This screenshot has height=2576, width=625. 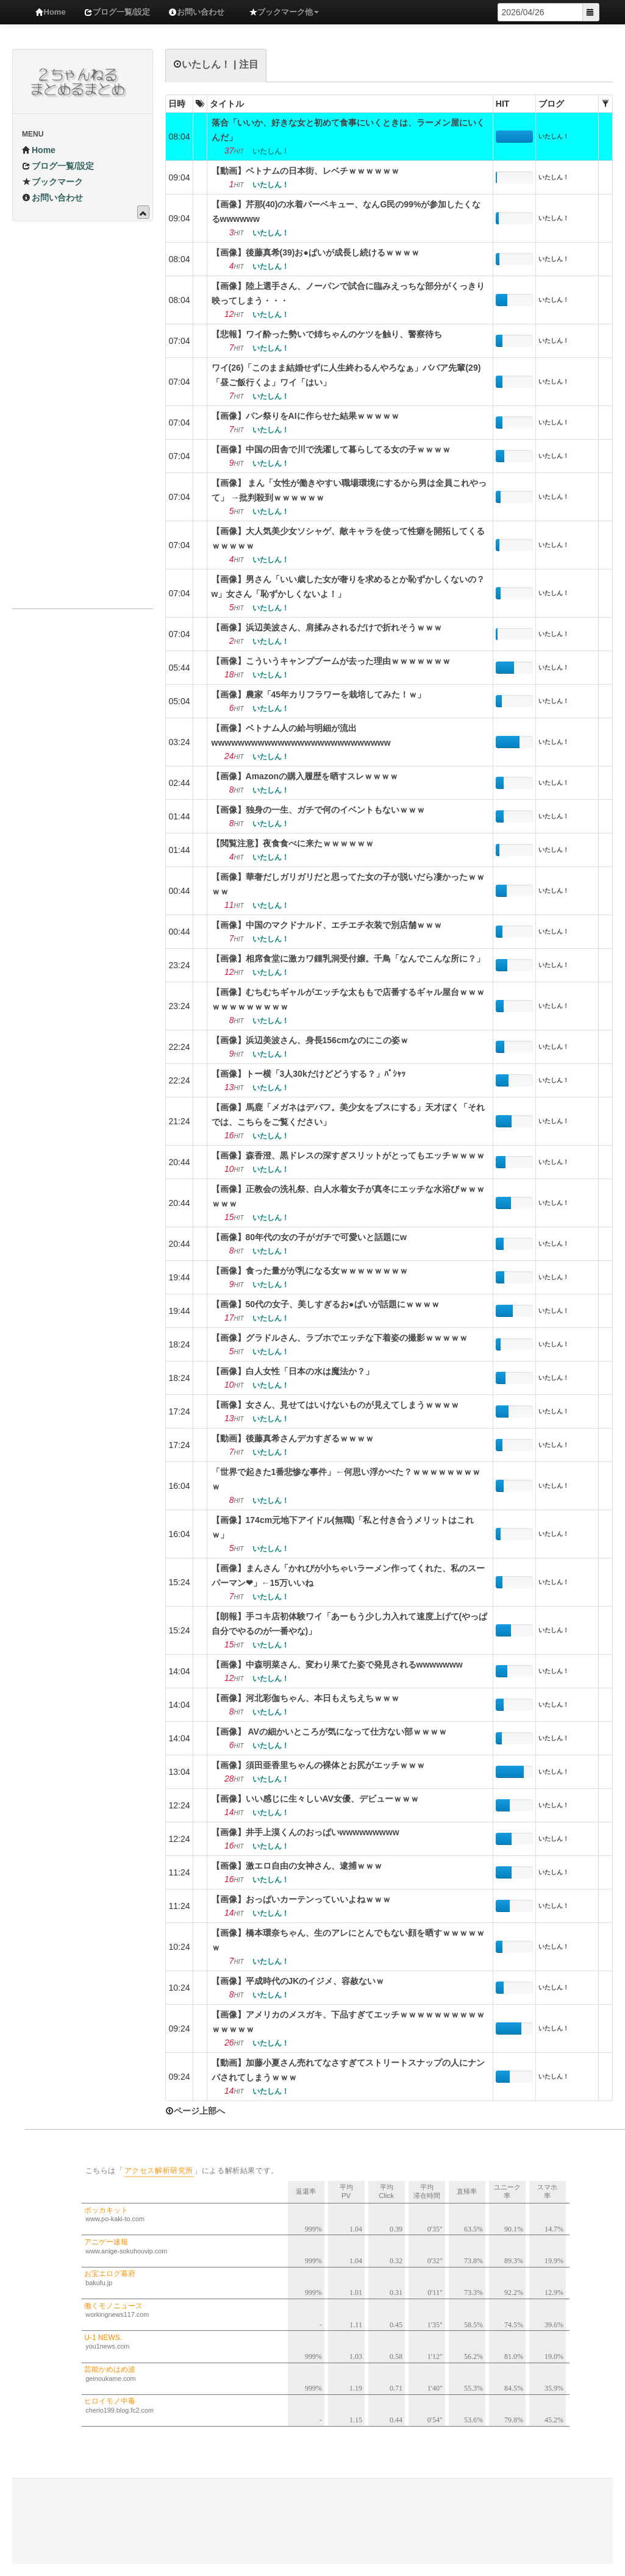 What do you see at coordinates (327, 334) in the screenshot?
I see `【悲報】ワイ酔った勢いで姉ちゃんのケツを触り、警察待ち` at bounding box center [327, 334].